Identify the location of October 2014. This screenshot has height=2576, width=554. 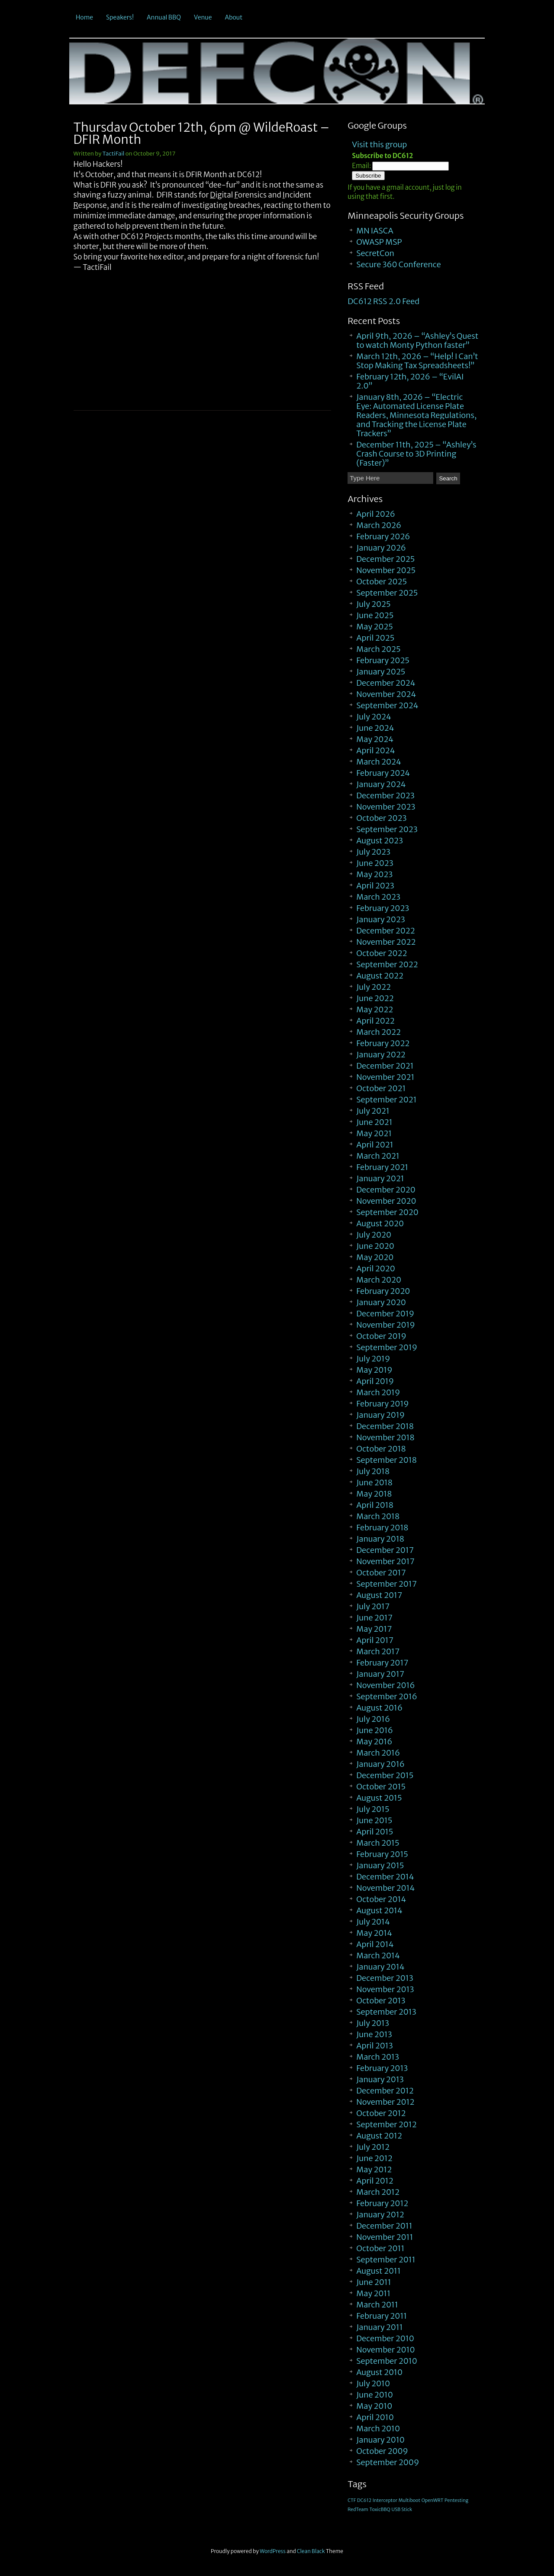
(381, 1899).